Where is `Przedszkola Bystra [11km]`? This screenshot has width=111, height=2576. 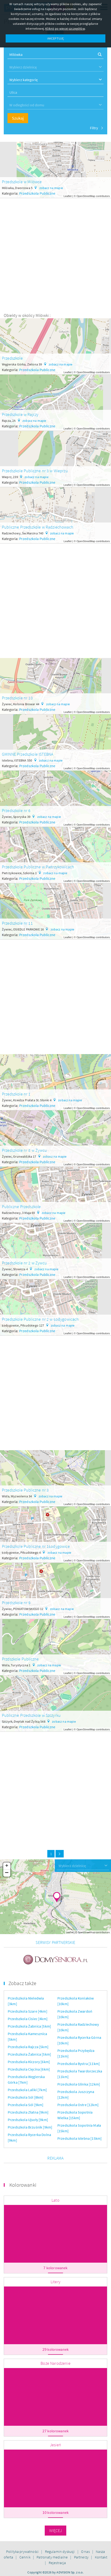 Przedszkola Bystra [11km] is located at coordinates (78, 2057).